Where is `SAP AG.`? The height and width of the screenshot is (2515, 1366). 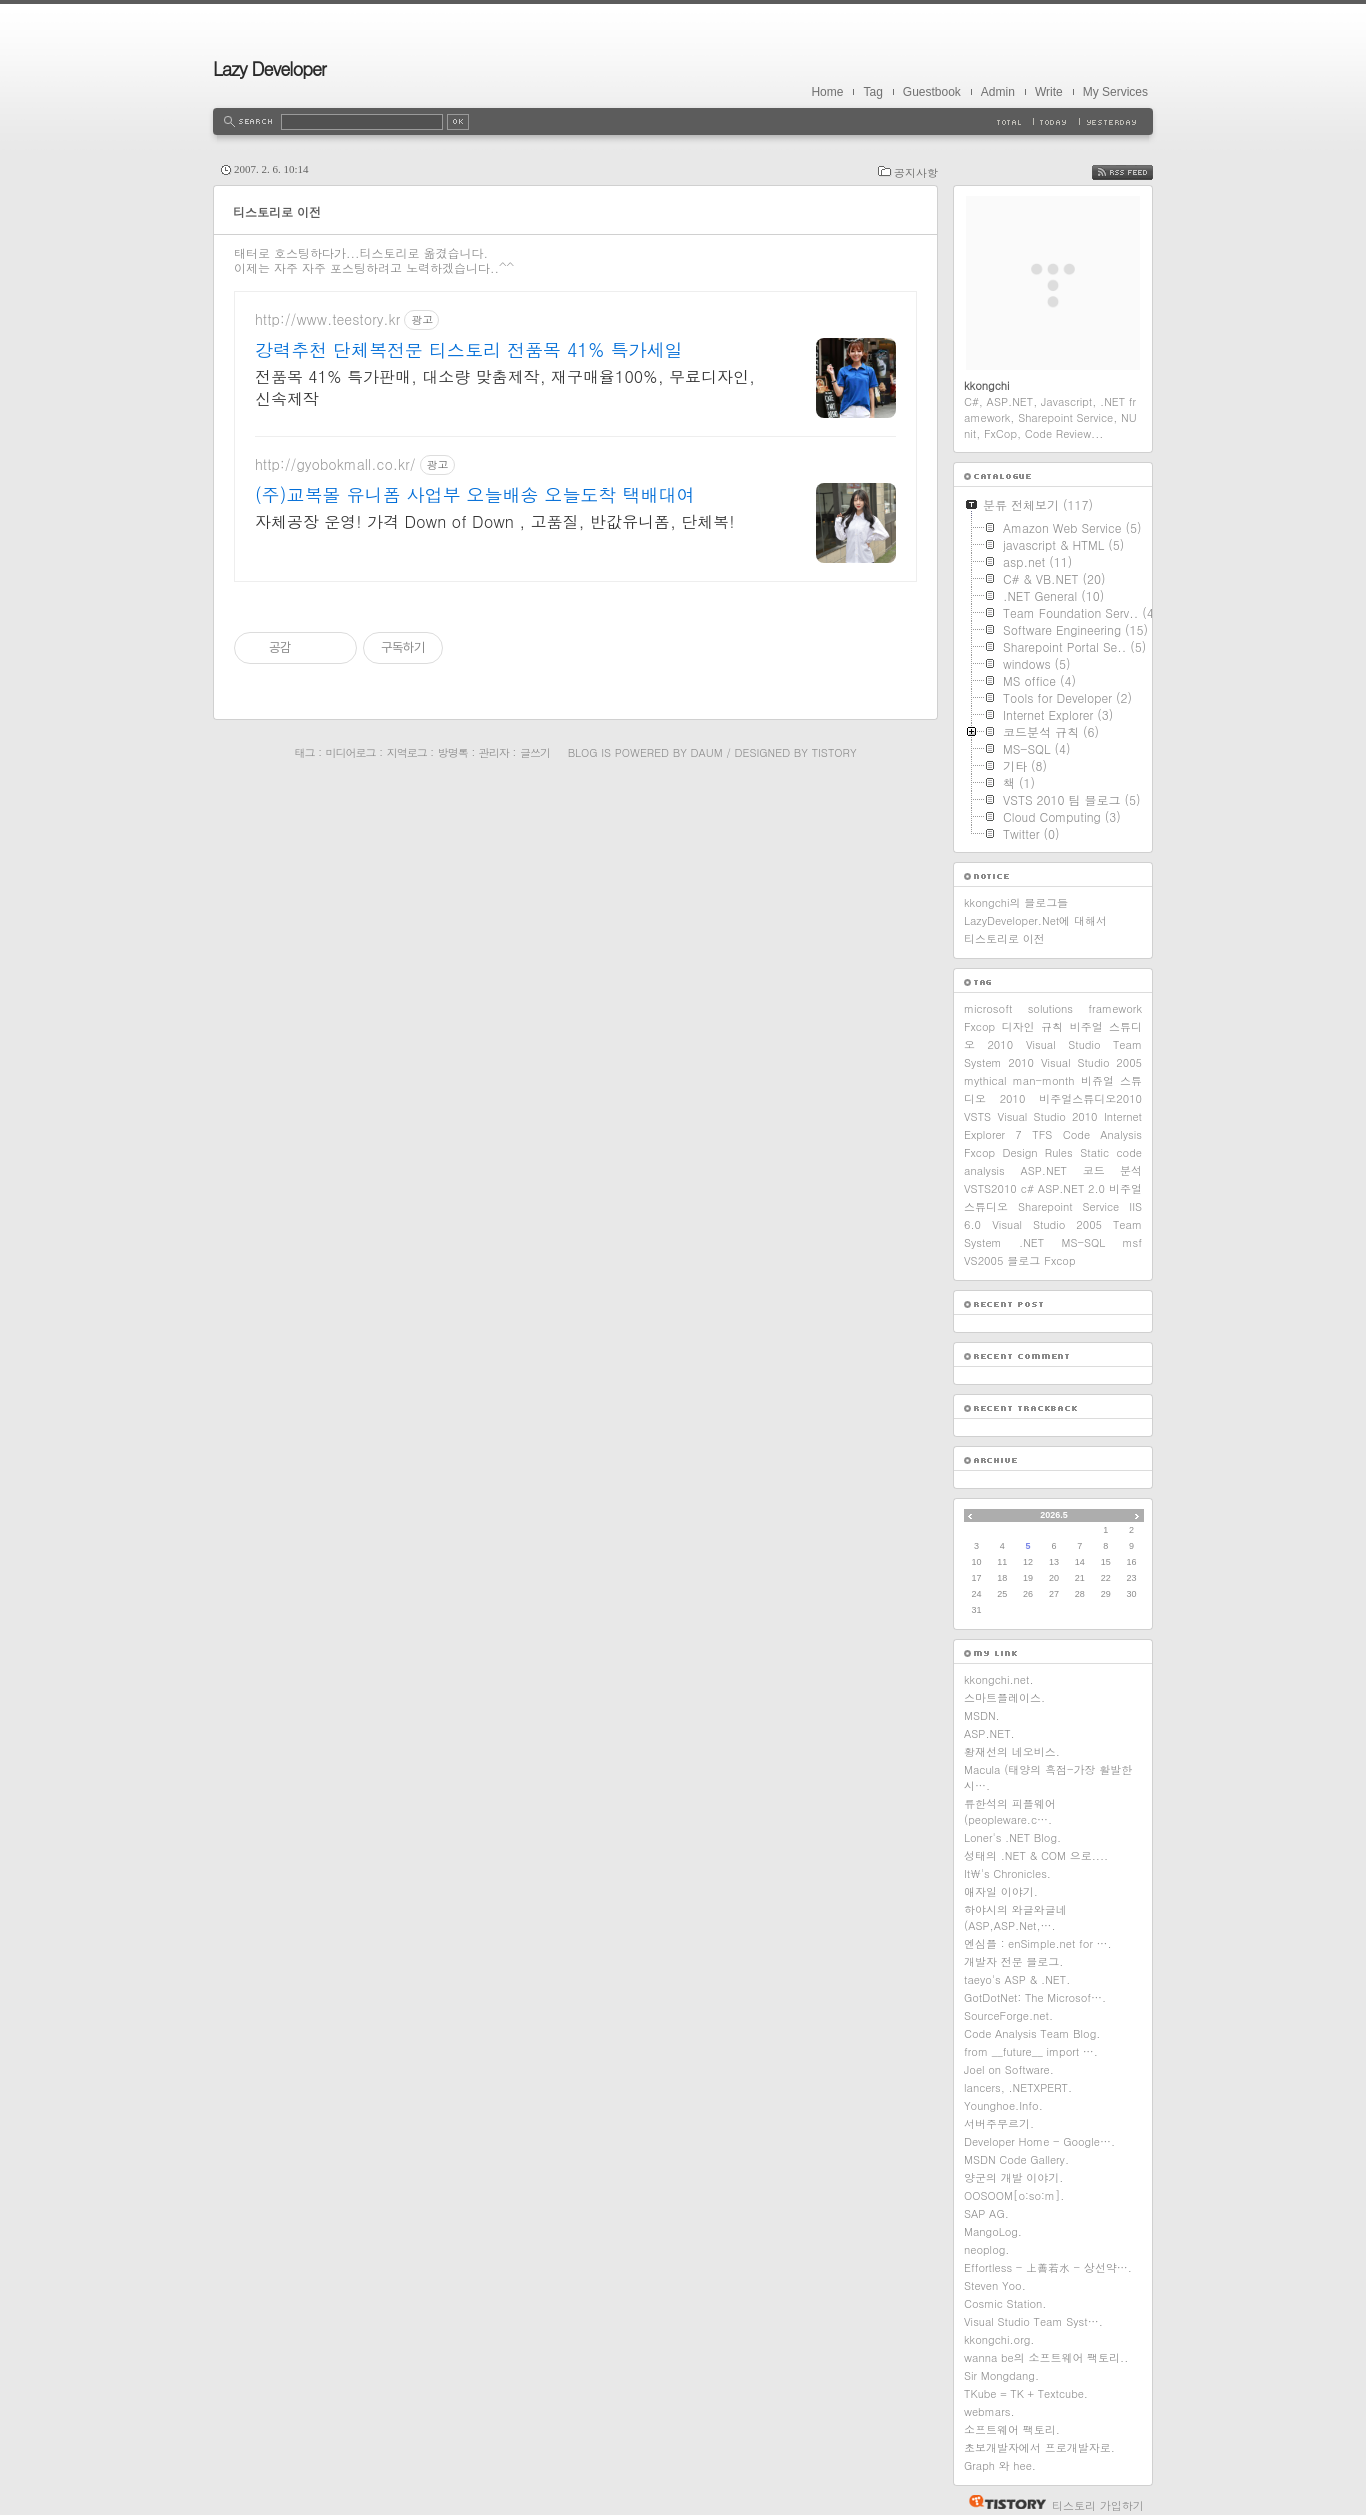
SAP AG. is located at coordinates (986, 2213).